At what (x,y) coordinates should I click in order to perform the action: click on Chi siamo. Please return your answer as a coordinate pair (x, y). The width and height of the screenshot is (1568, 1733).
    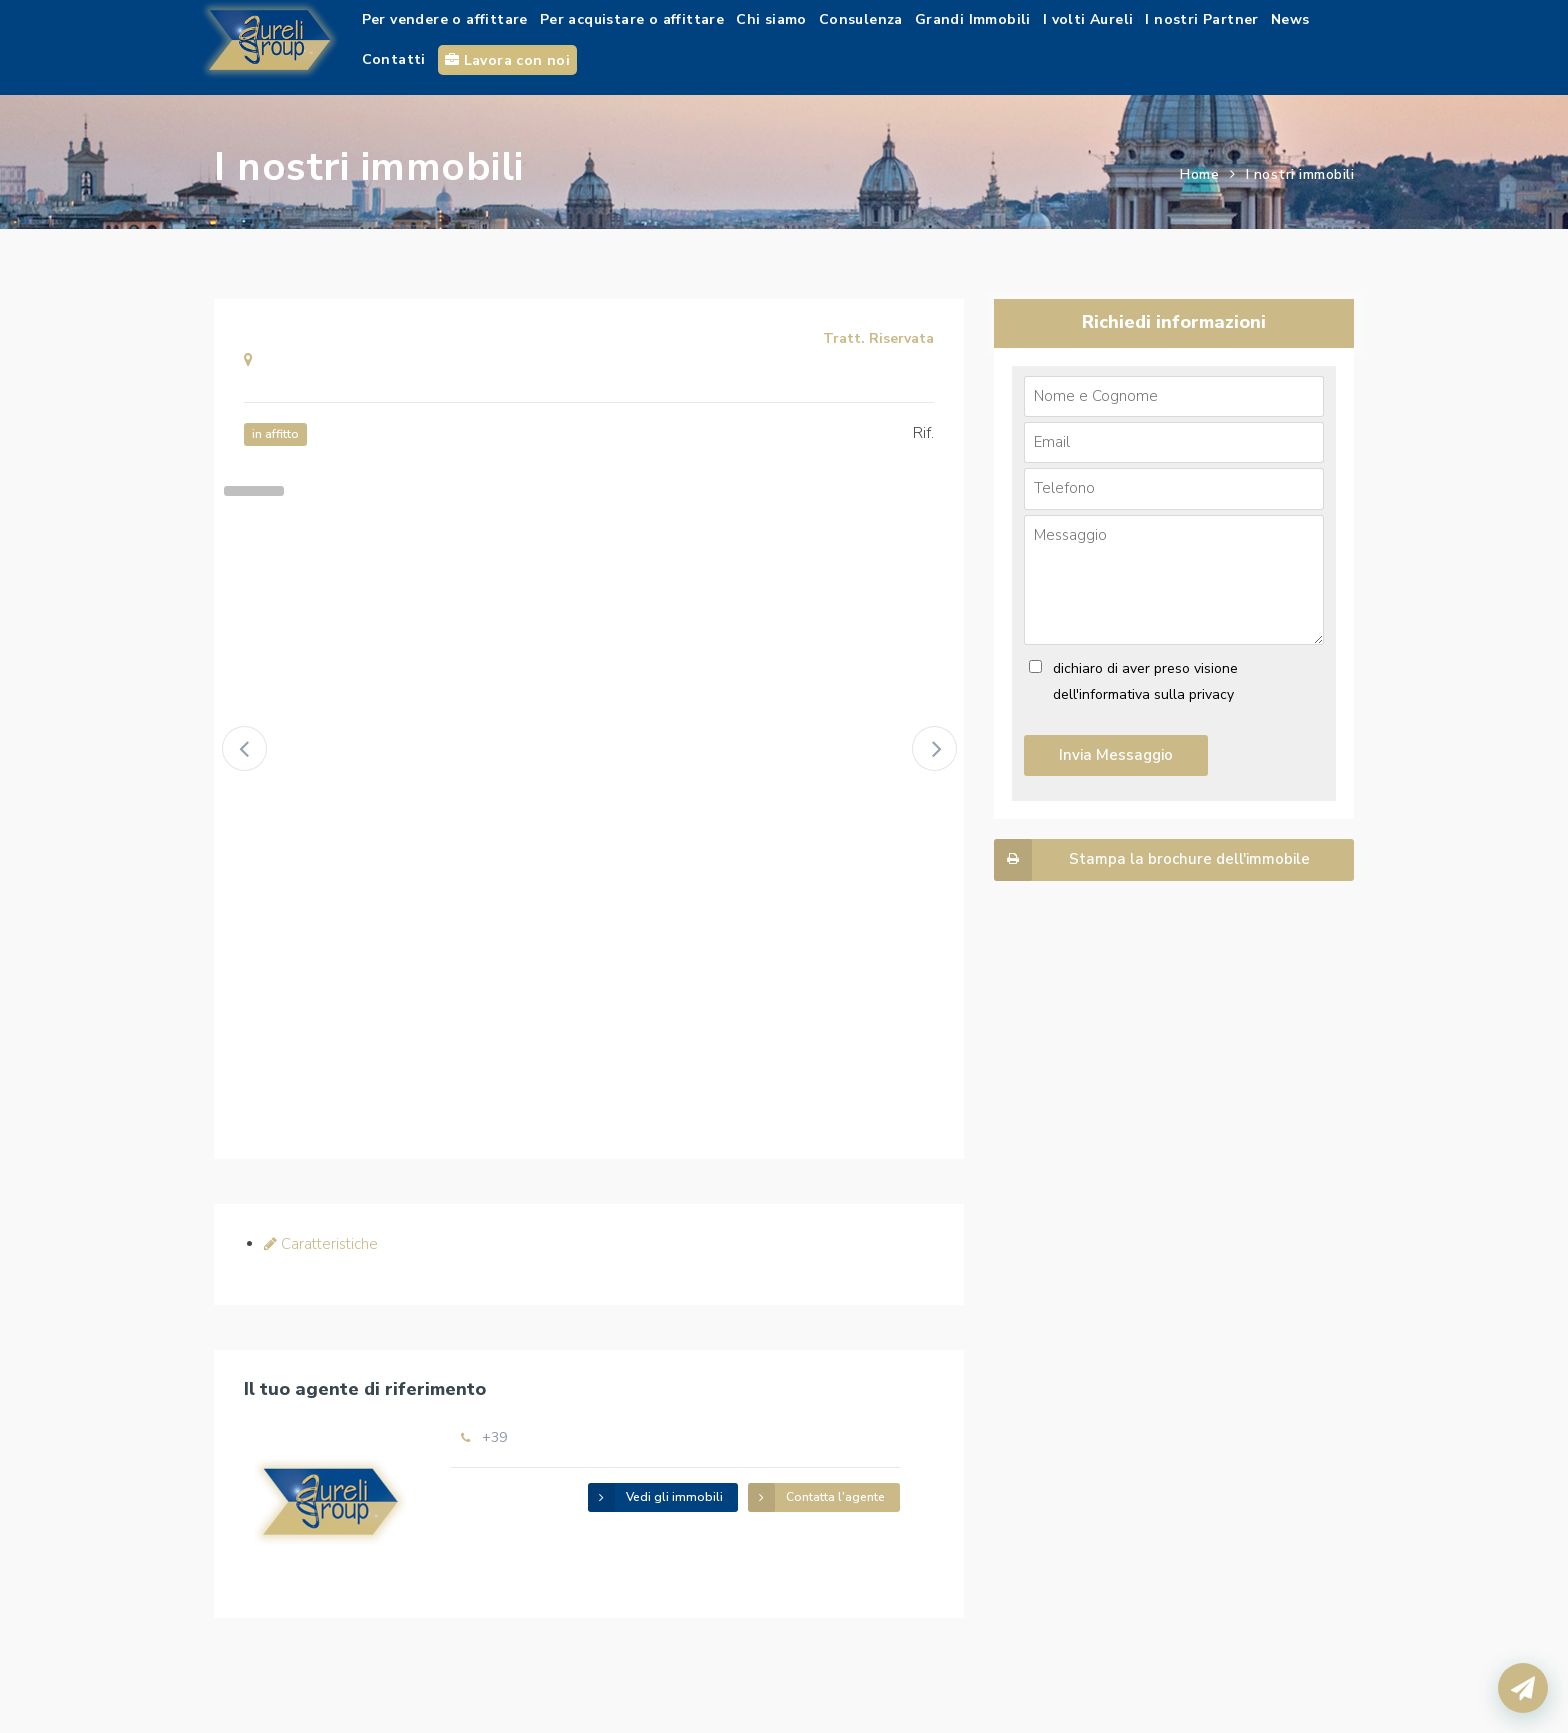
    Looking at the image, I should click on (771, 19).